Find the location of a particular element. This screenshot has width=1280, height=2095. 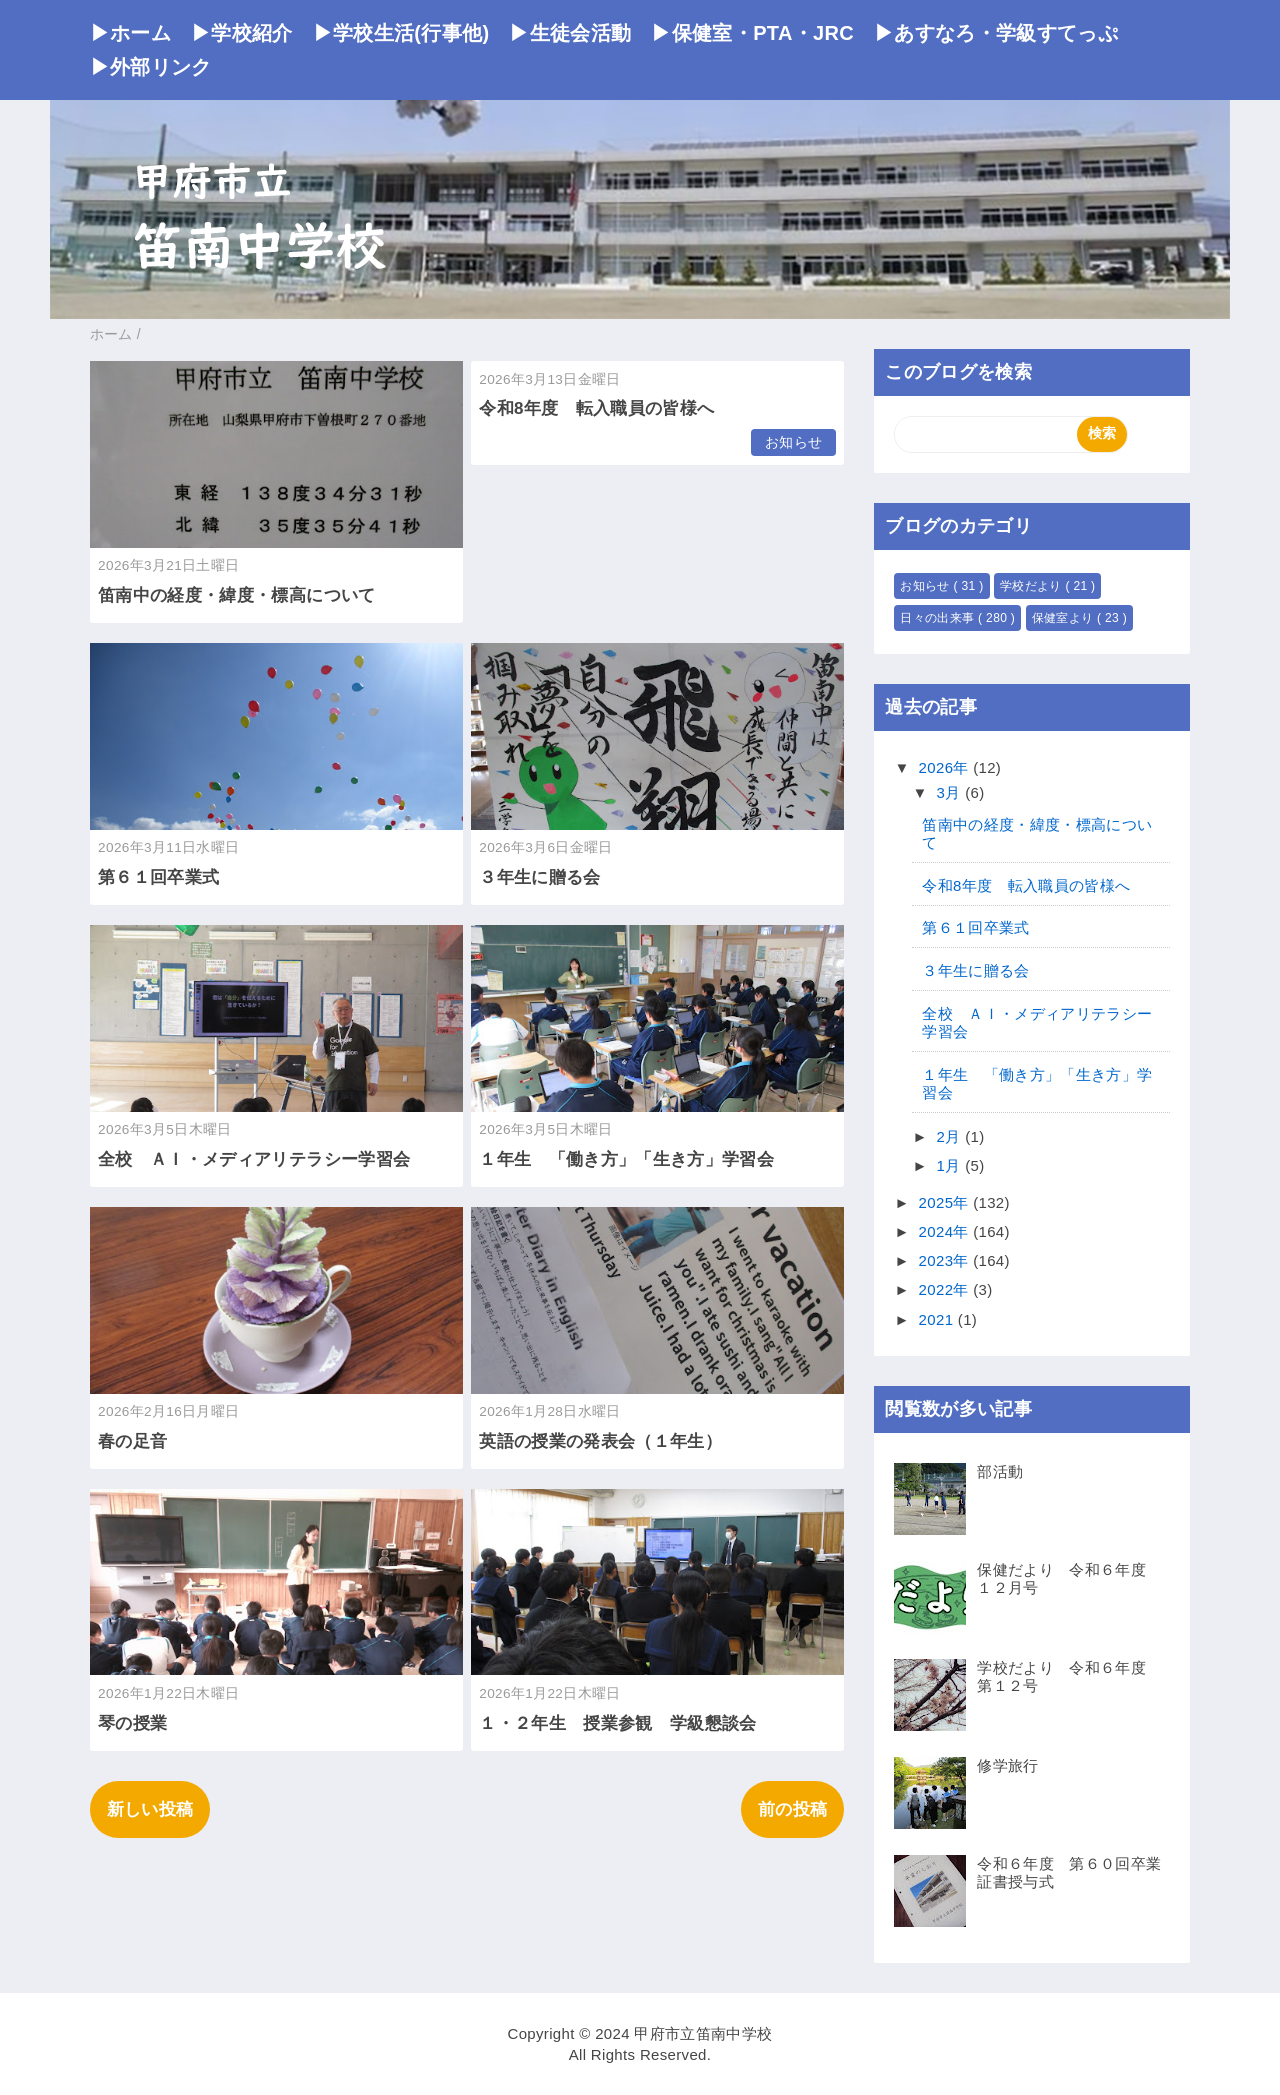

2026年 is located at coordinates (946, 767).